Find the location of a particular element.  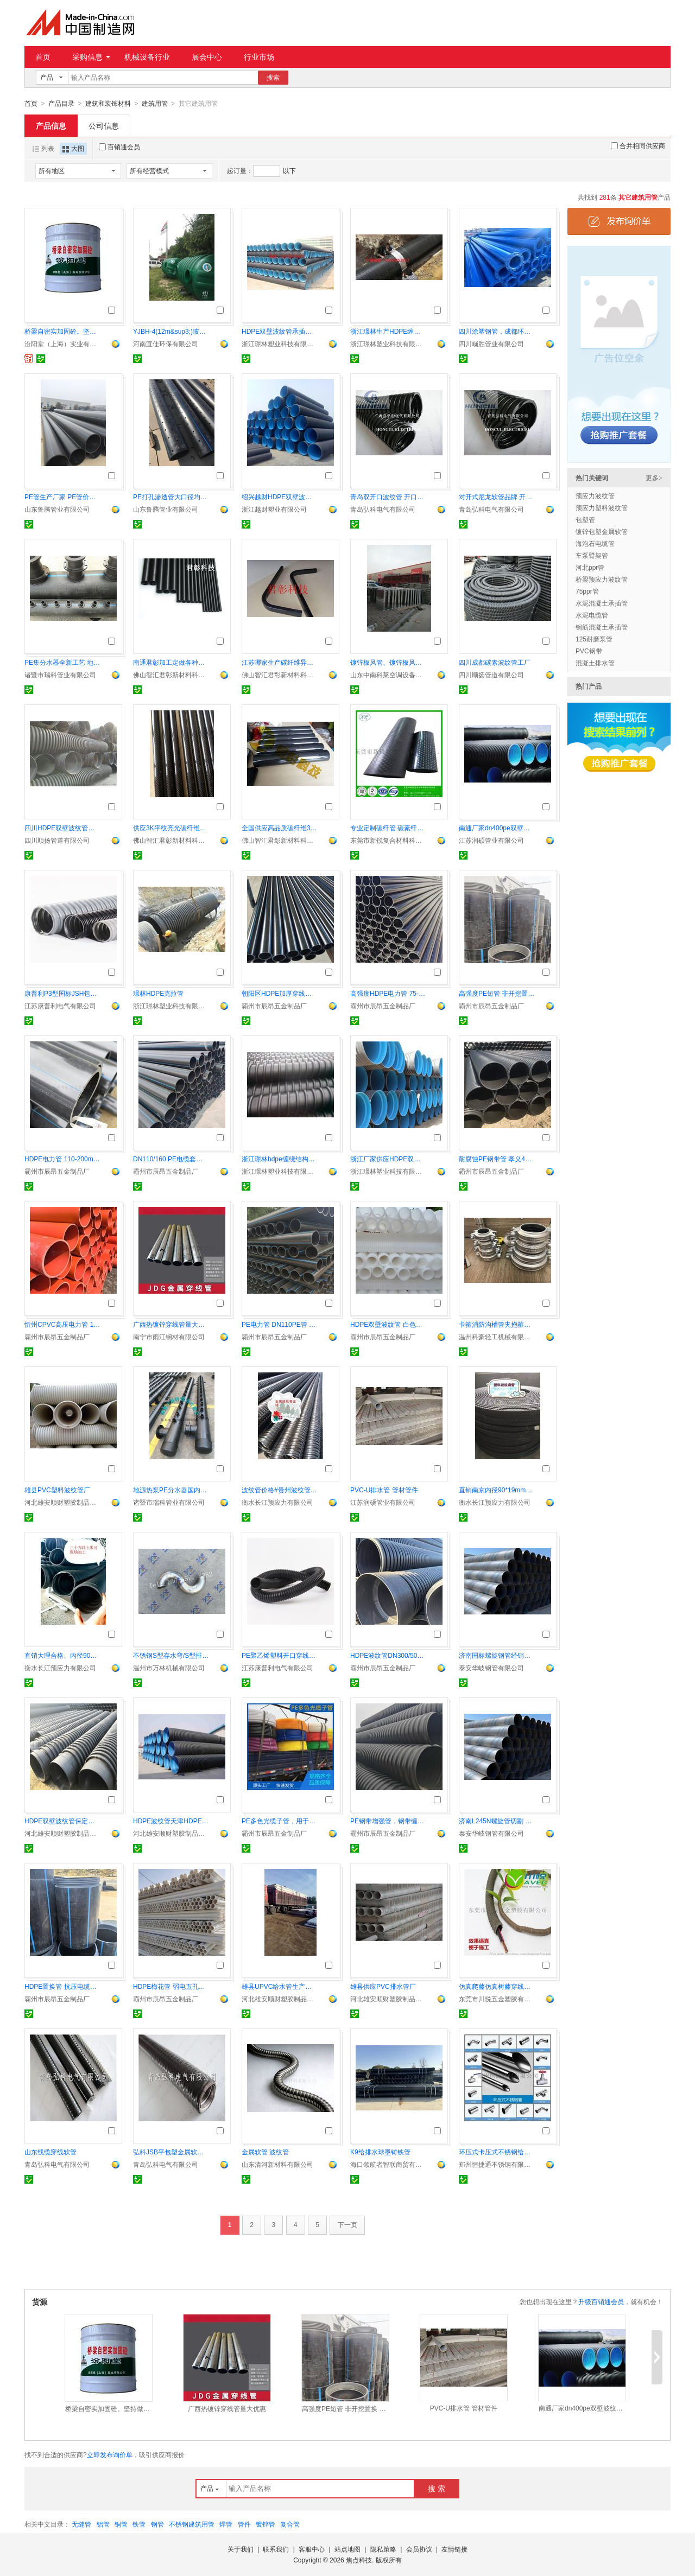

PE钢带增强管，钢带缠绕牢固可靠 用于排水排污 is located at coordinates (388, 1820).